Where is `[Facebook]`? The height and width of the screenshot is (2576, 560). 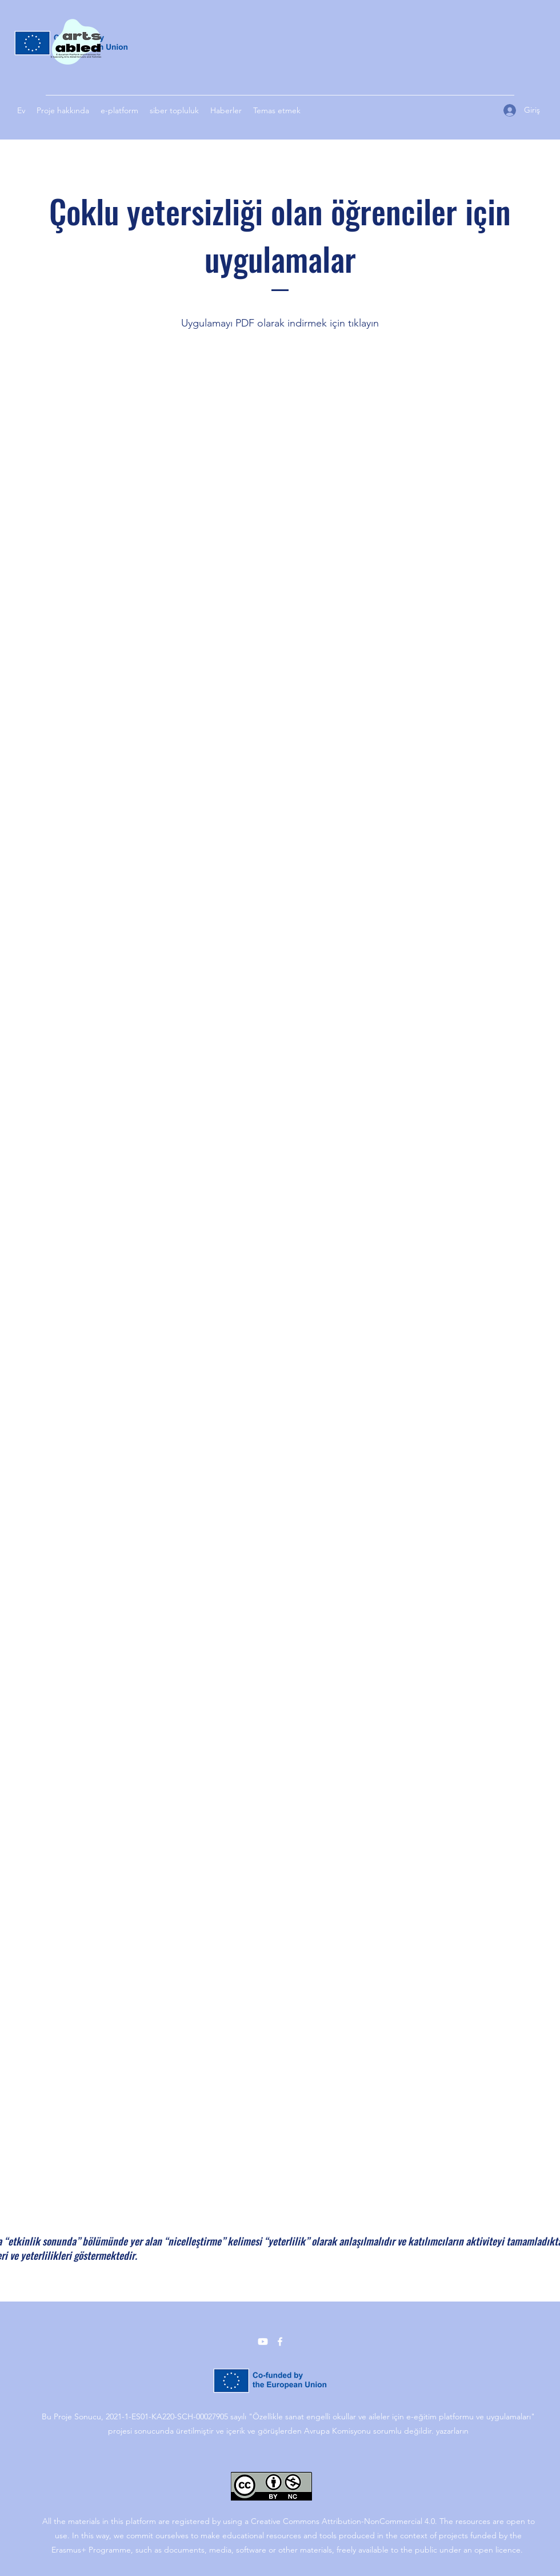 [Facebook] is located at coordinates (280, 2341).